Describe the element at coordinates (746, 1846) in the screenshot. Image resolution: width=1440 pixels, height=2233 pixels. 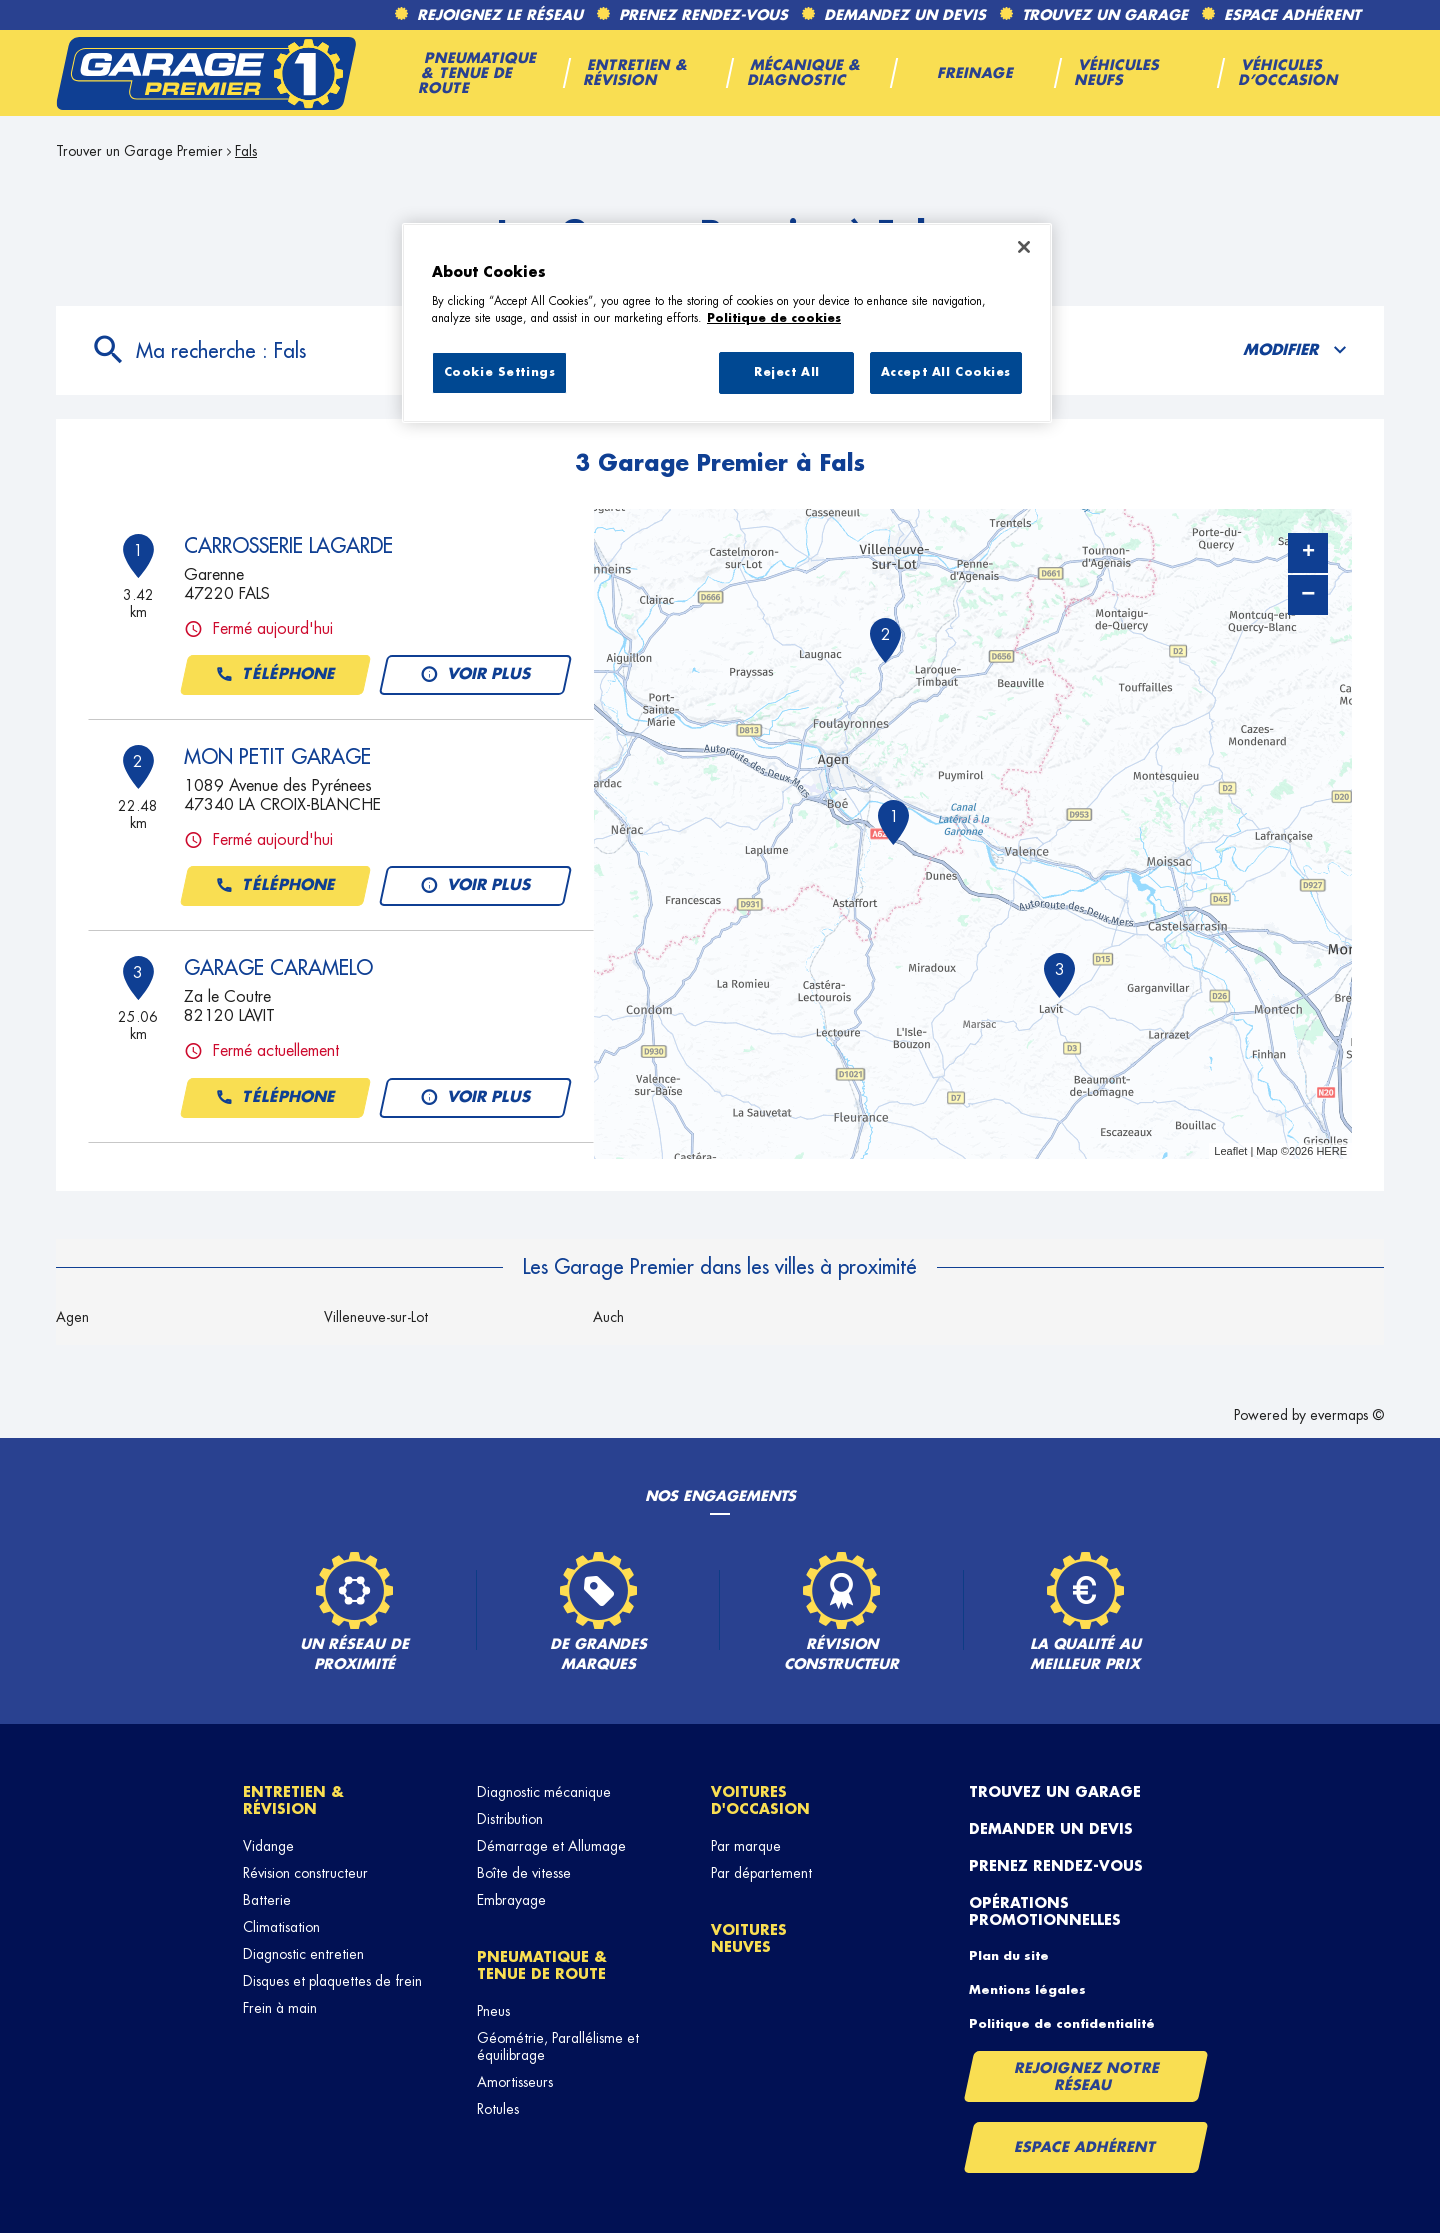
I see `Par marque` at that location.